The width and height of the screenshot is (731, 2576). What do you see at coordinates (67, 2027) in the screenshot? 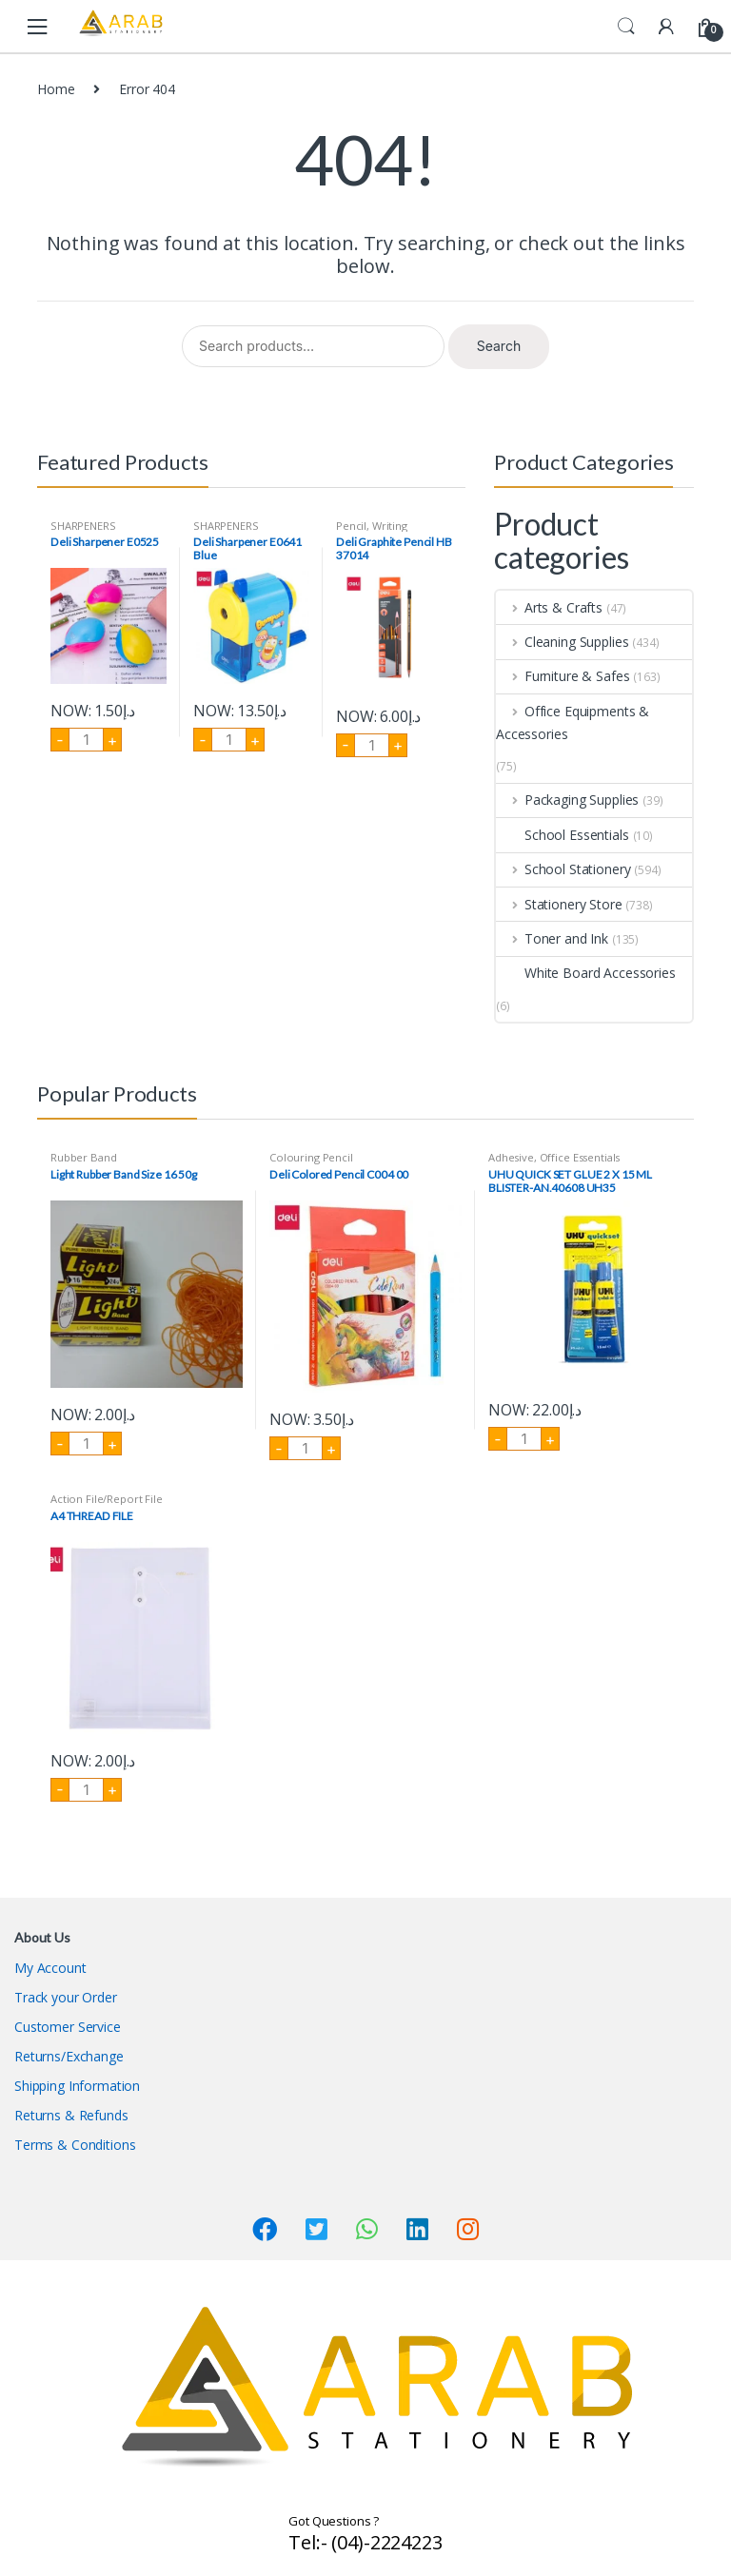
I see `Customer Service` at bounding box center [67, 2027].